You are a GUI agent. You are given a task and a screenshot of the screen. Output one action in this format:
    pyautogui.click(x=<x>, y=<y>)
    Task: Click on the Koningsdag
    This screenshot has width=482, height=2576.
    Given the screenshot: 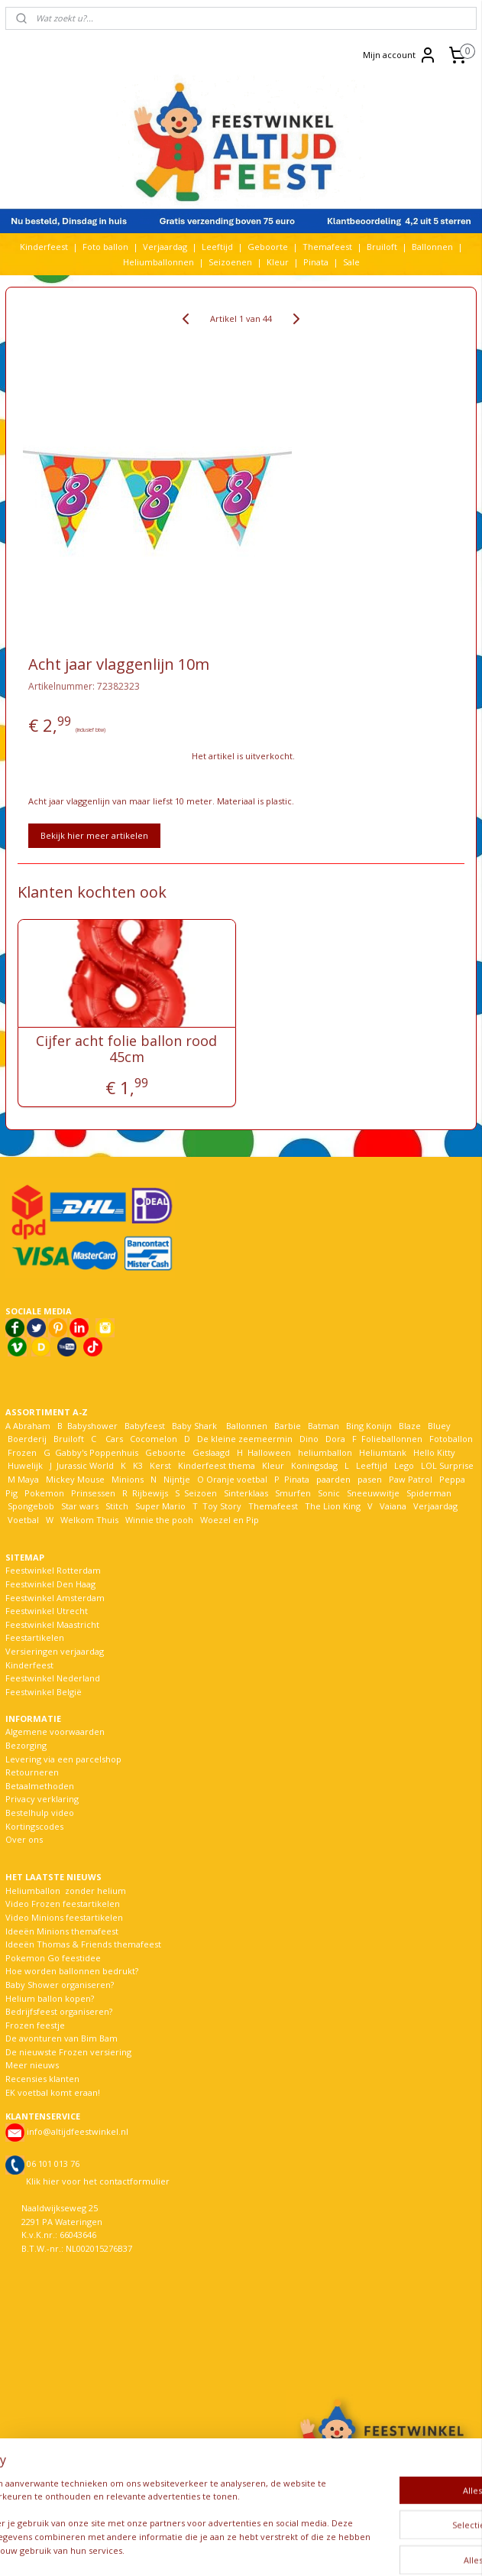 What is the action you would take?
    pyautogui.click(x=313, y=1465)
    